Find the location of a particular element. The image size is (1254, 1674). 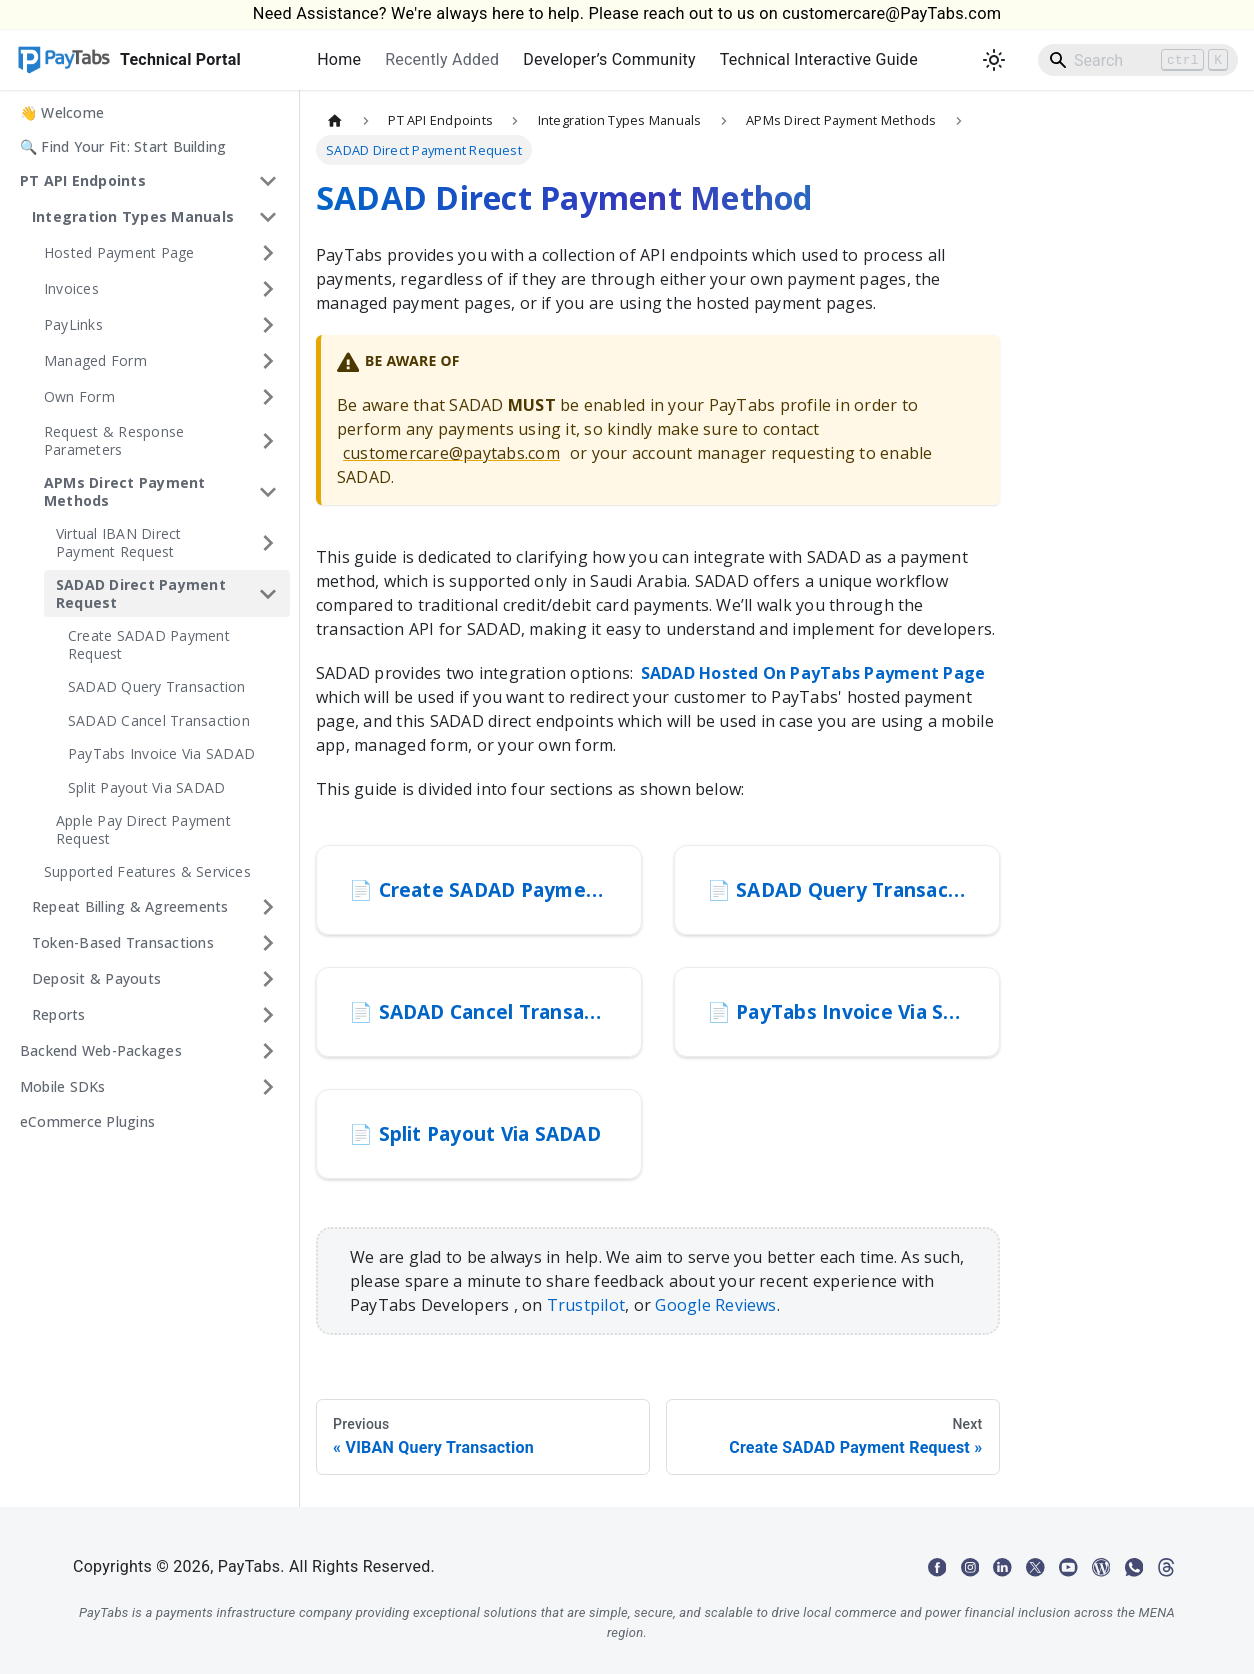

[Expand sidebar category 'Reports'] is located at coordinates (268, 1015).